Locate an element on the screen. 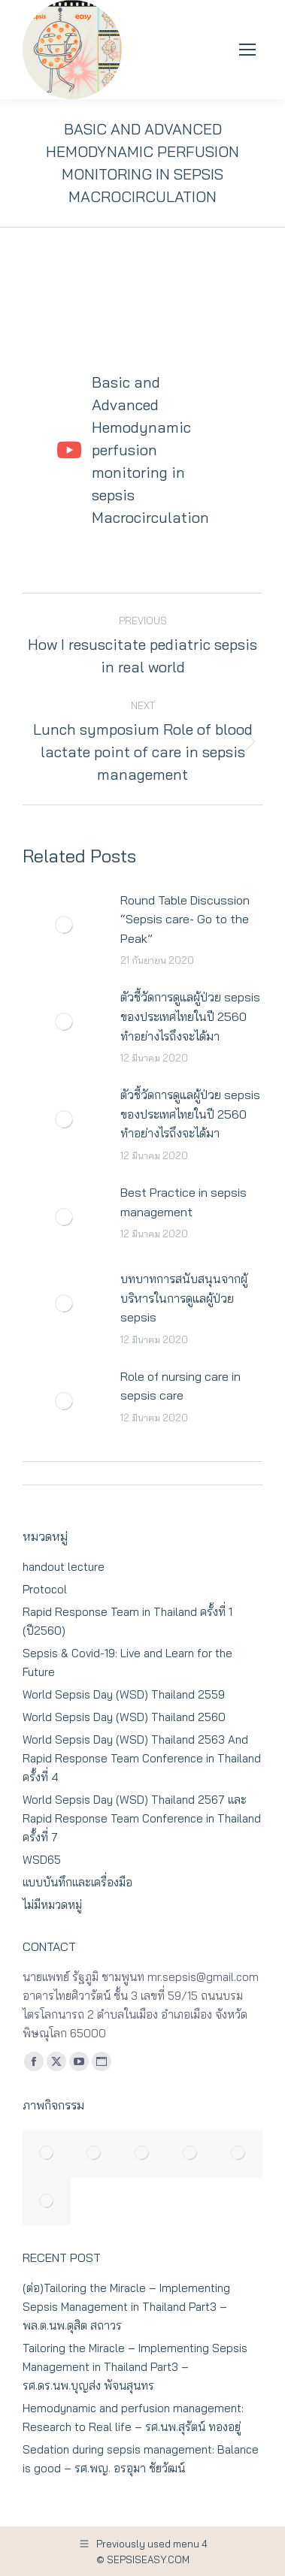  Role of nursing care in sepsis care is located at coordinates (180, 1386).